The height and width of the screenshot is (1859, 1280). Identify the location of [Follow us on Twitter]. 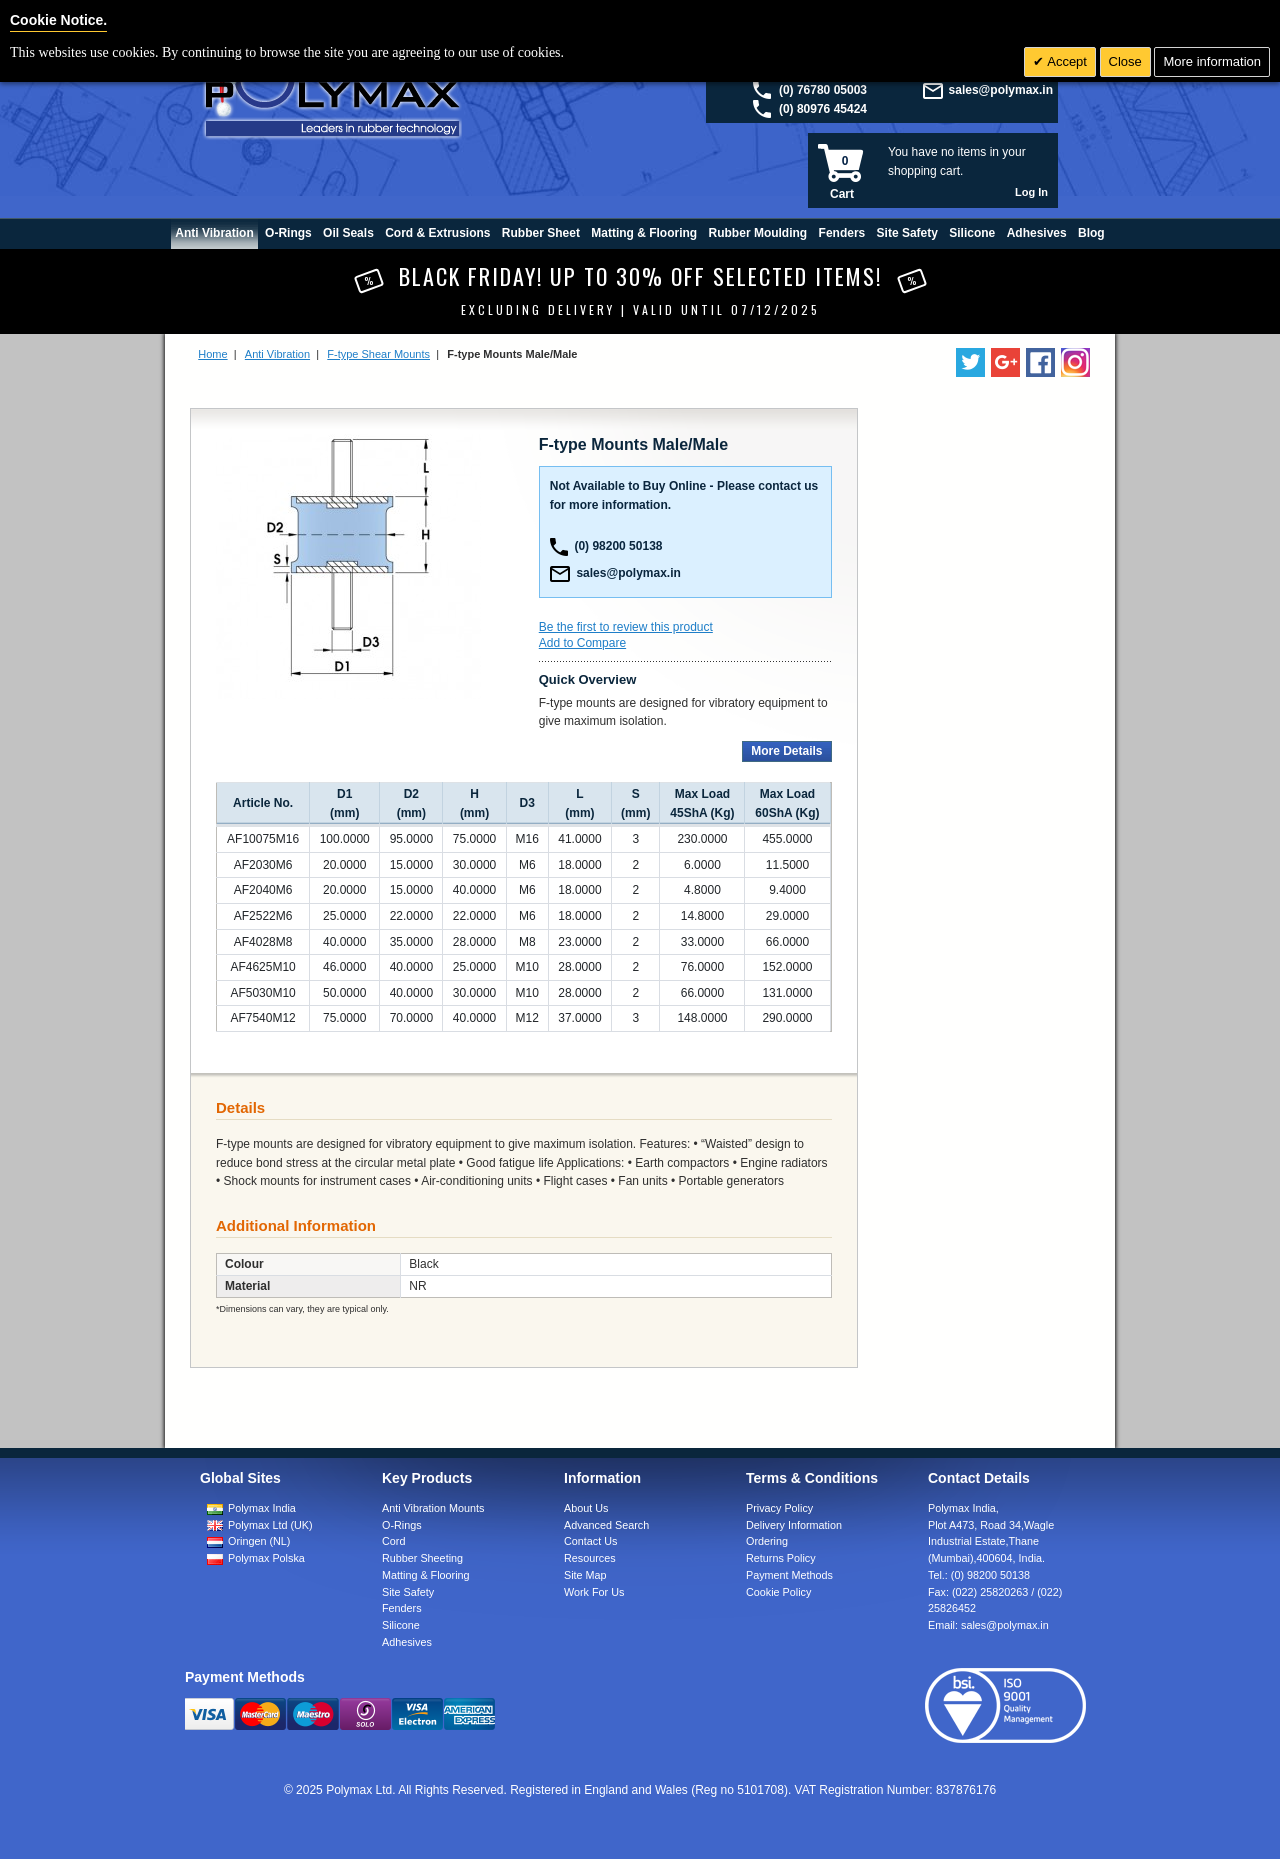
(970, 362).